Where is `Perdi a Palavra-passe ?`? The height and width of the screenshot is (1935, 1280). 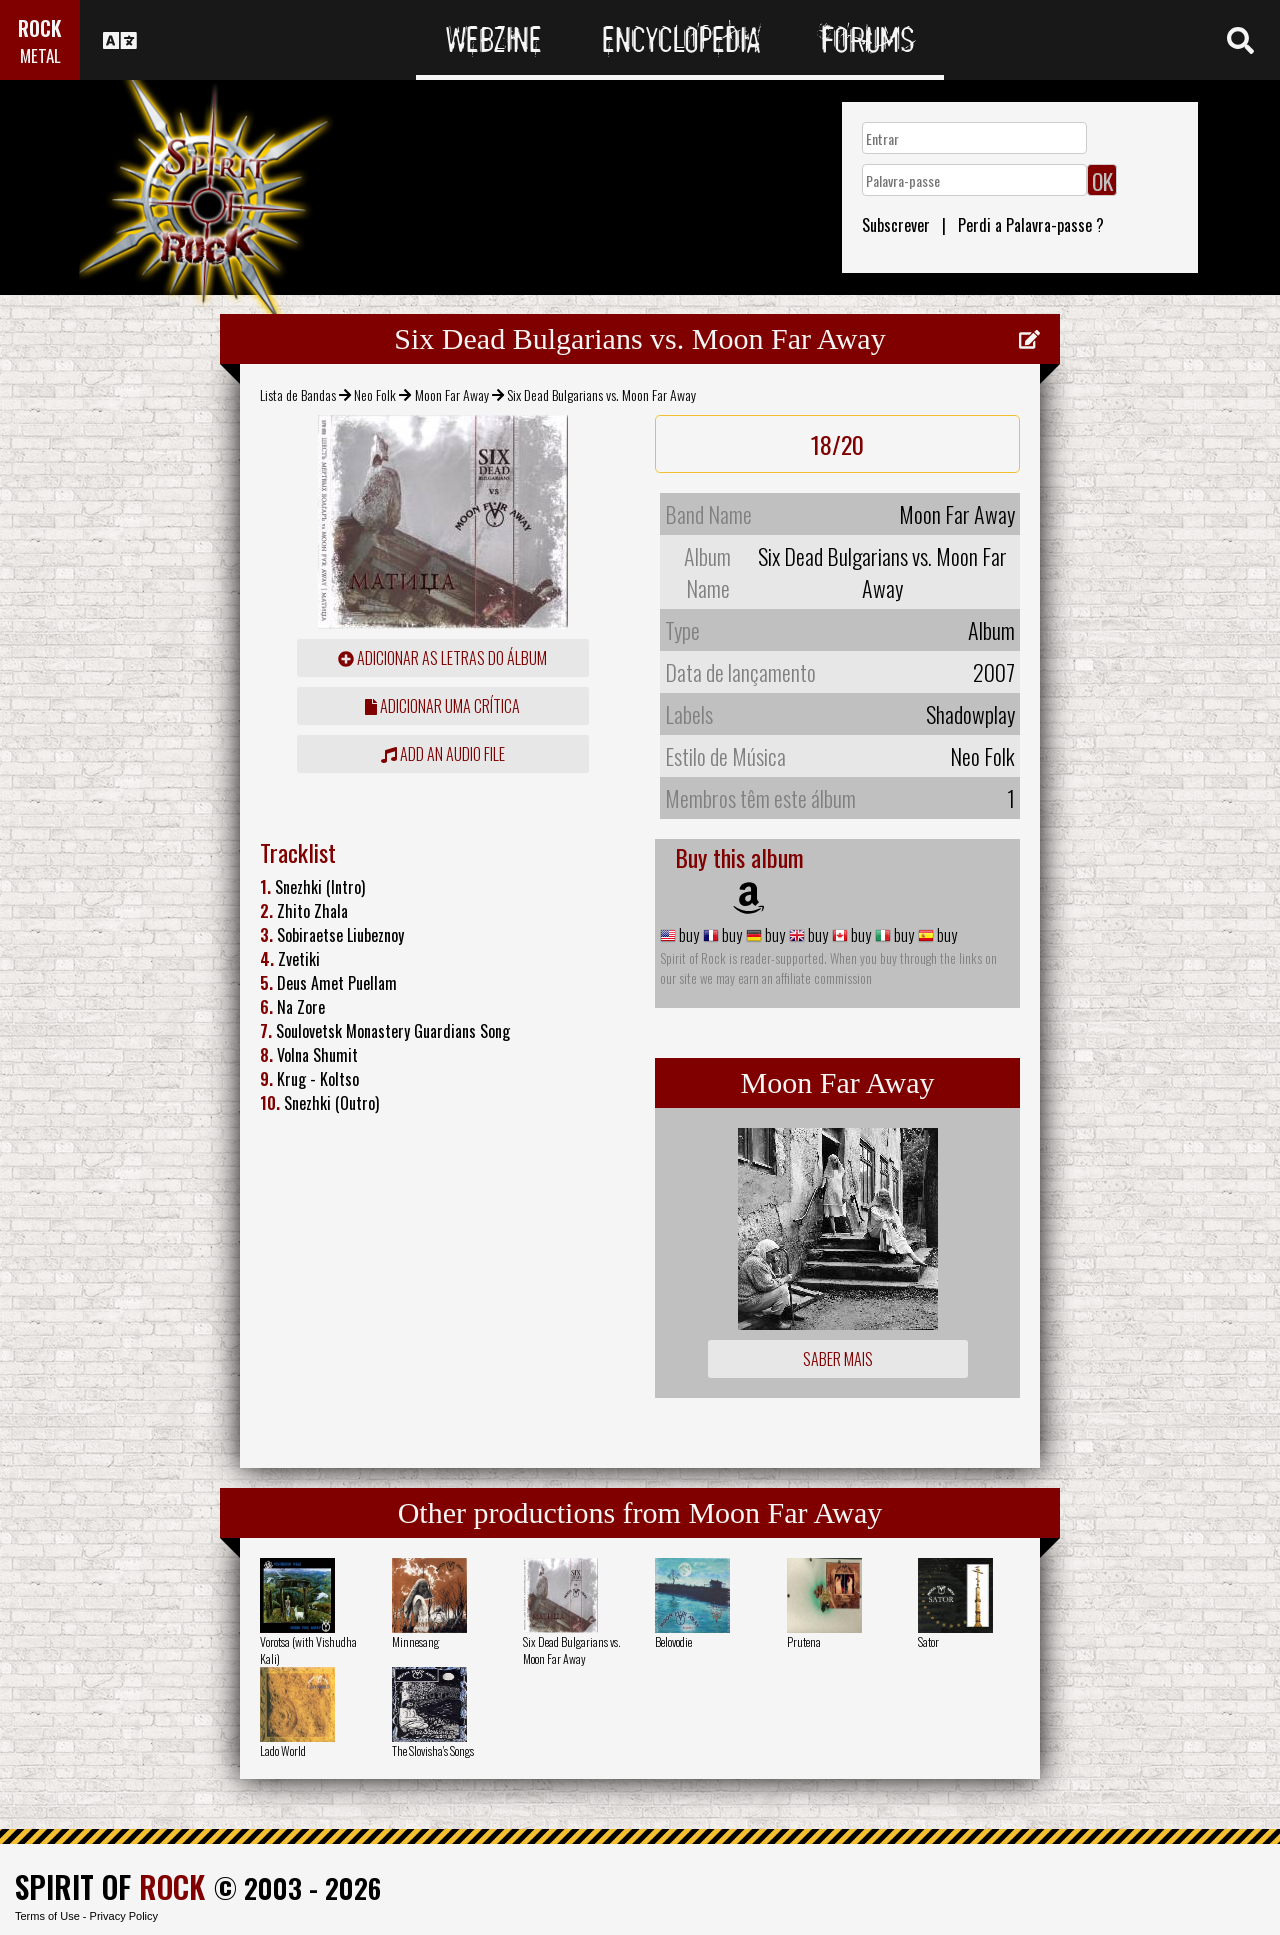
Perdi a Palavra-passe ? is located at coordinates (1031, 225).